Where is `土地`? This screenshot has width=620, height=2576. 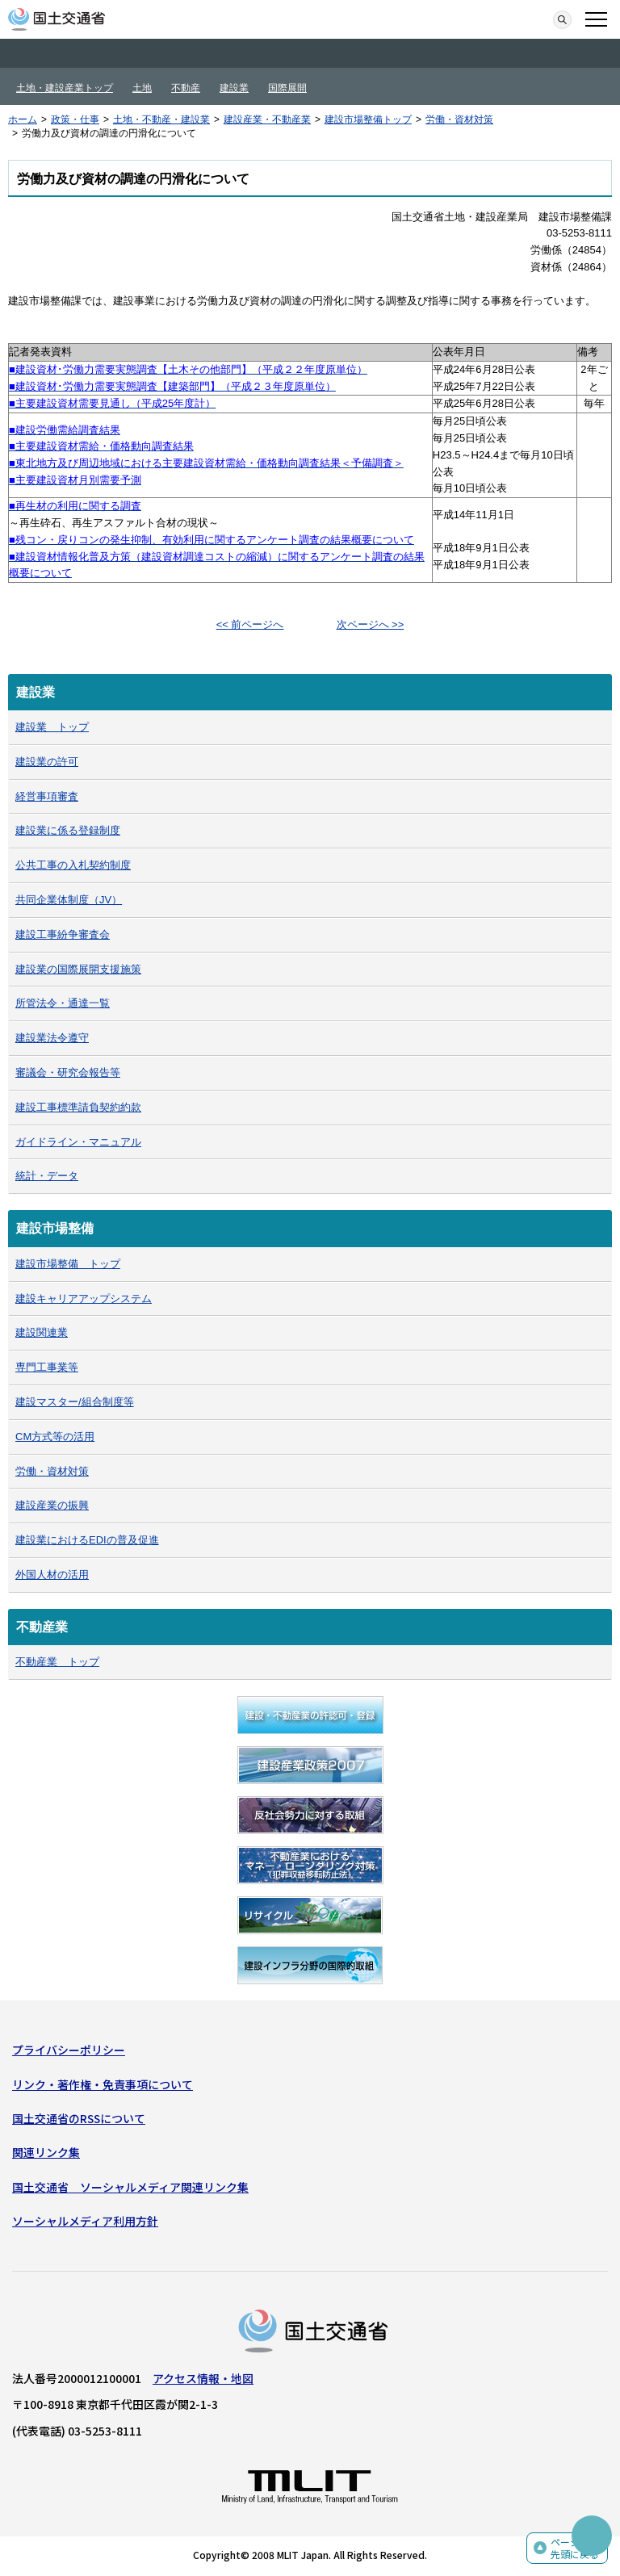
土地 is located at coordinates (142, 88).